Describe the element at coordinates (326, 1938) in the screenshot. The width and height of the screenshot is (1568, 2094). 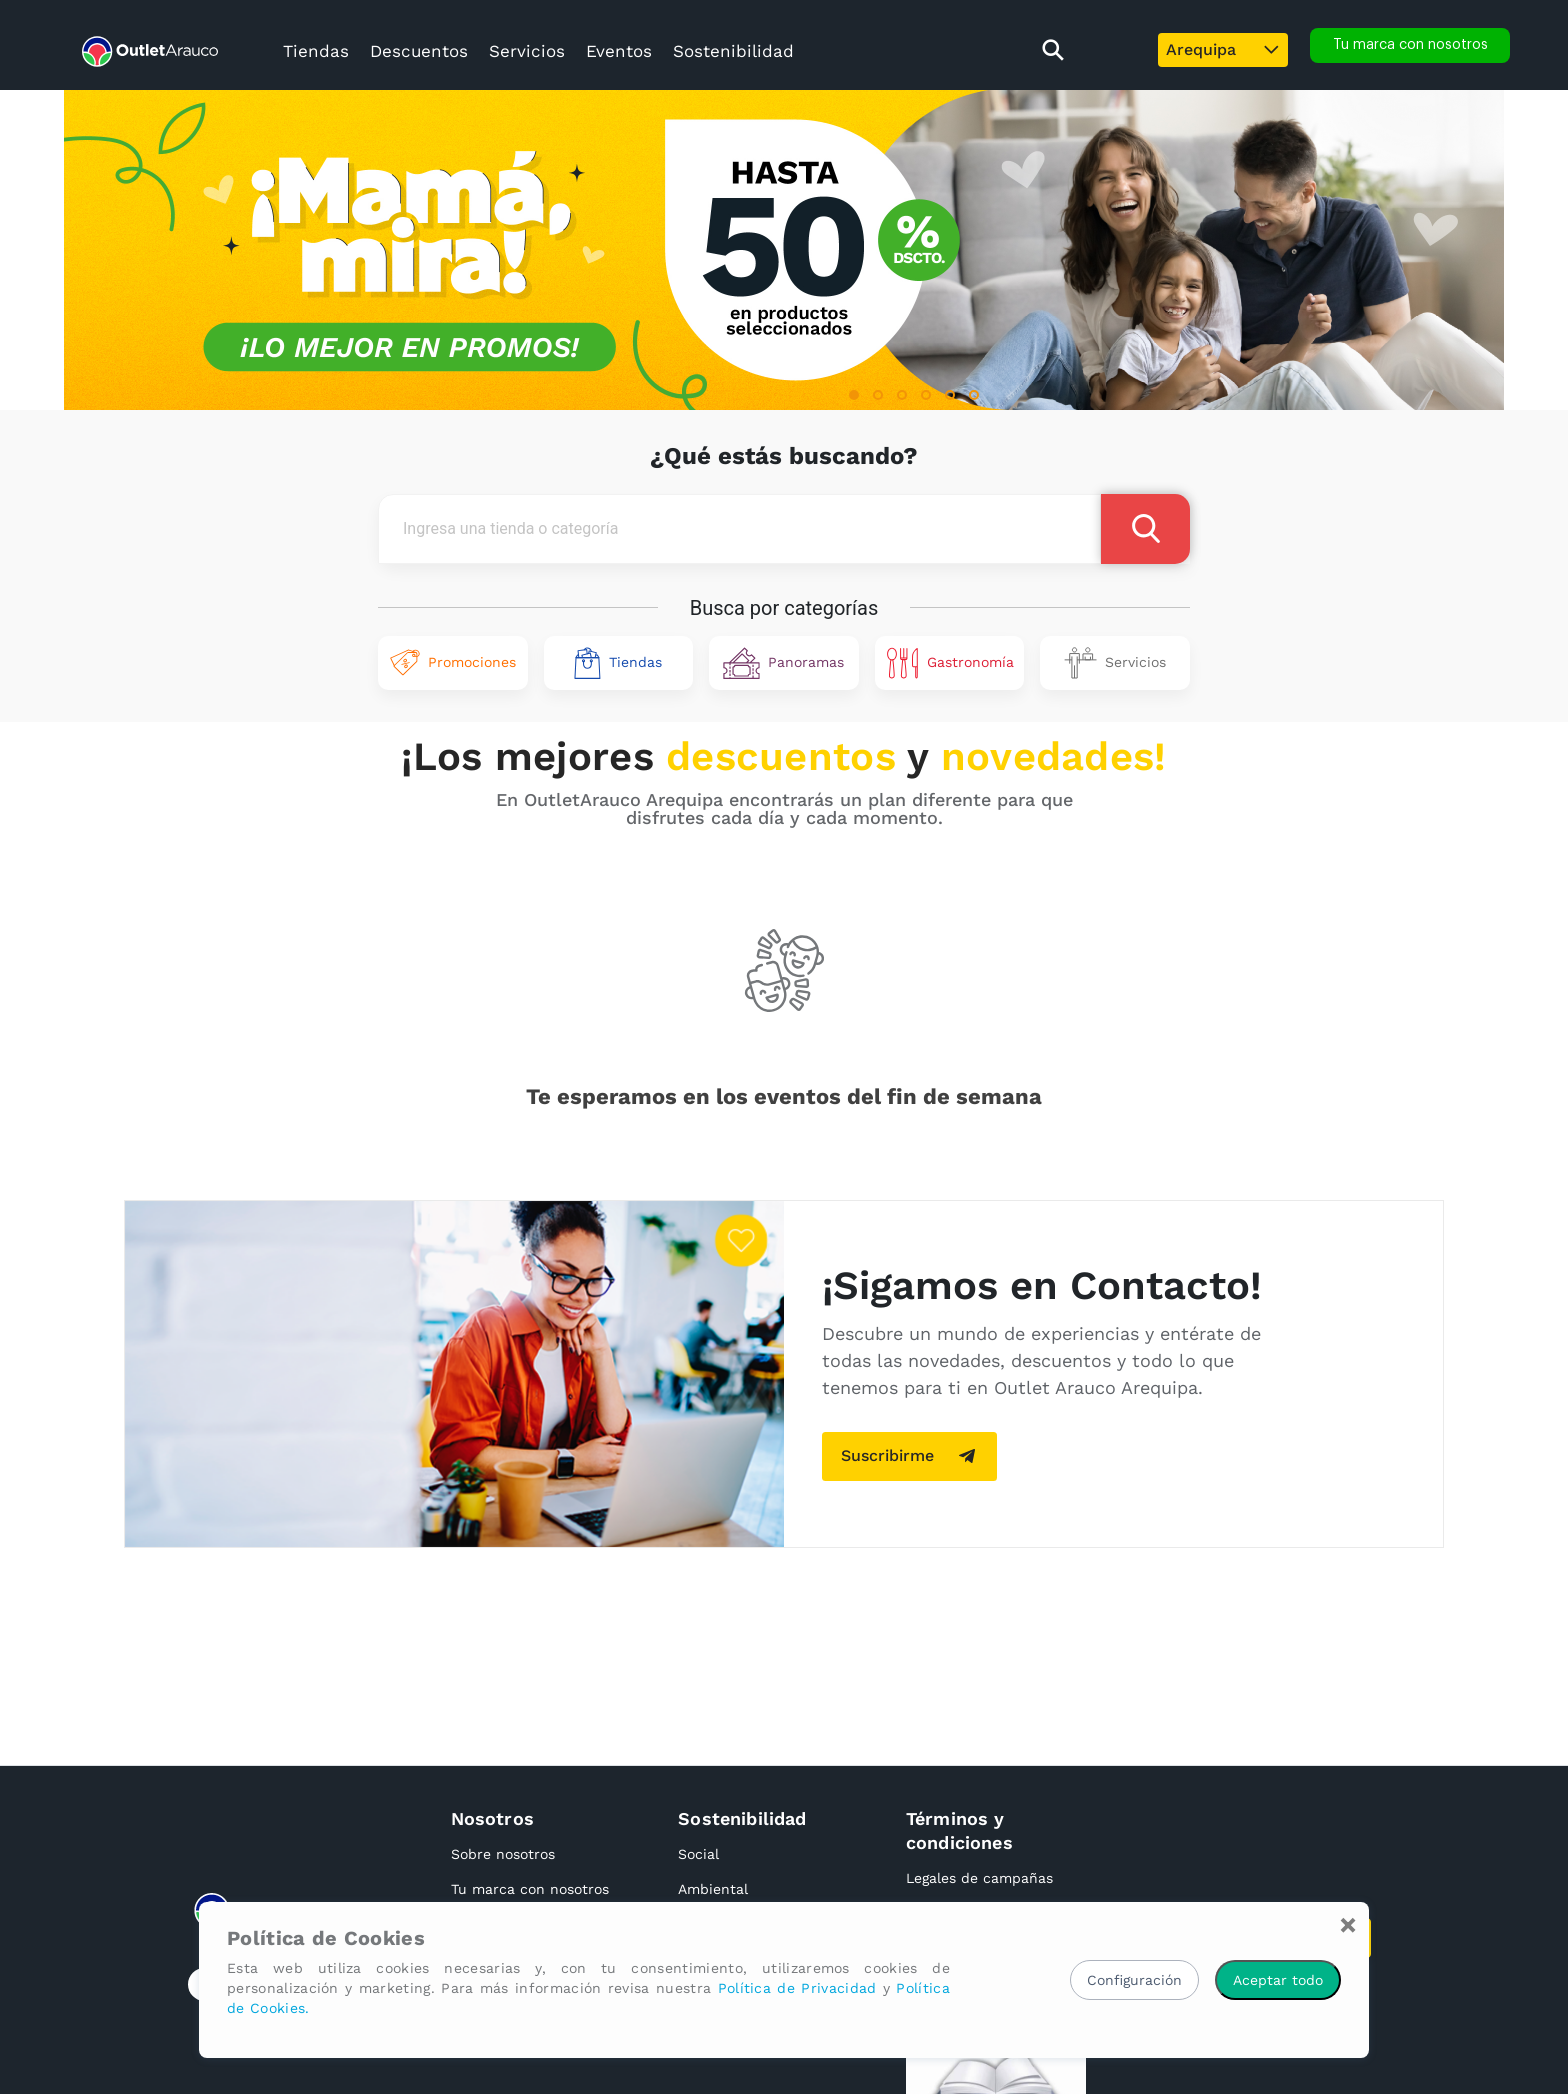
I see `Política de Cookies` at that location.